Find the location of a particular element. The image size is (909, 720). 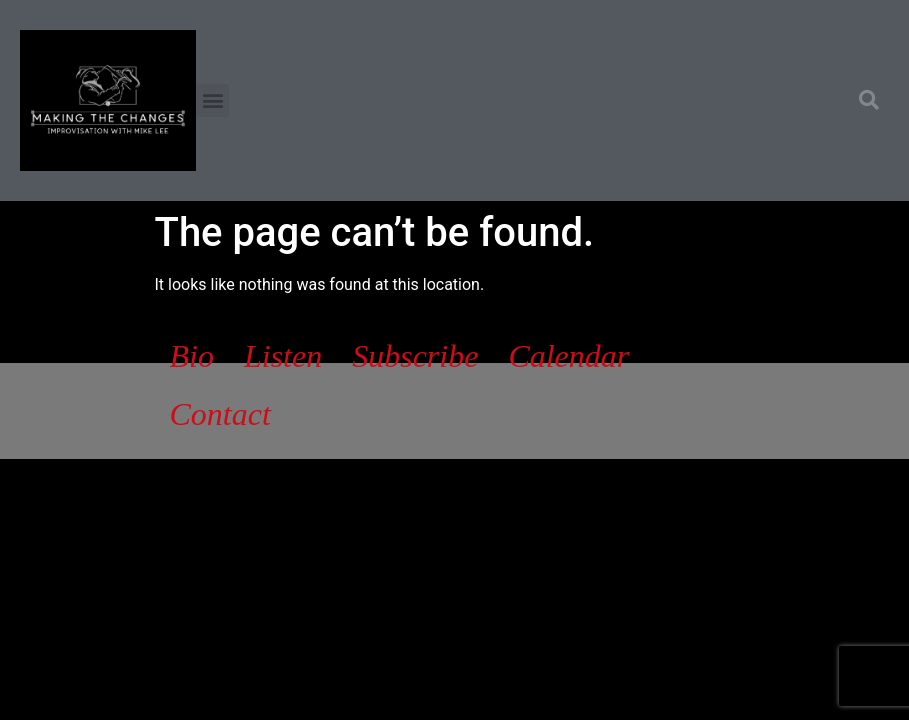

Calendar is located at coordinates (568, 356).